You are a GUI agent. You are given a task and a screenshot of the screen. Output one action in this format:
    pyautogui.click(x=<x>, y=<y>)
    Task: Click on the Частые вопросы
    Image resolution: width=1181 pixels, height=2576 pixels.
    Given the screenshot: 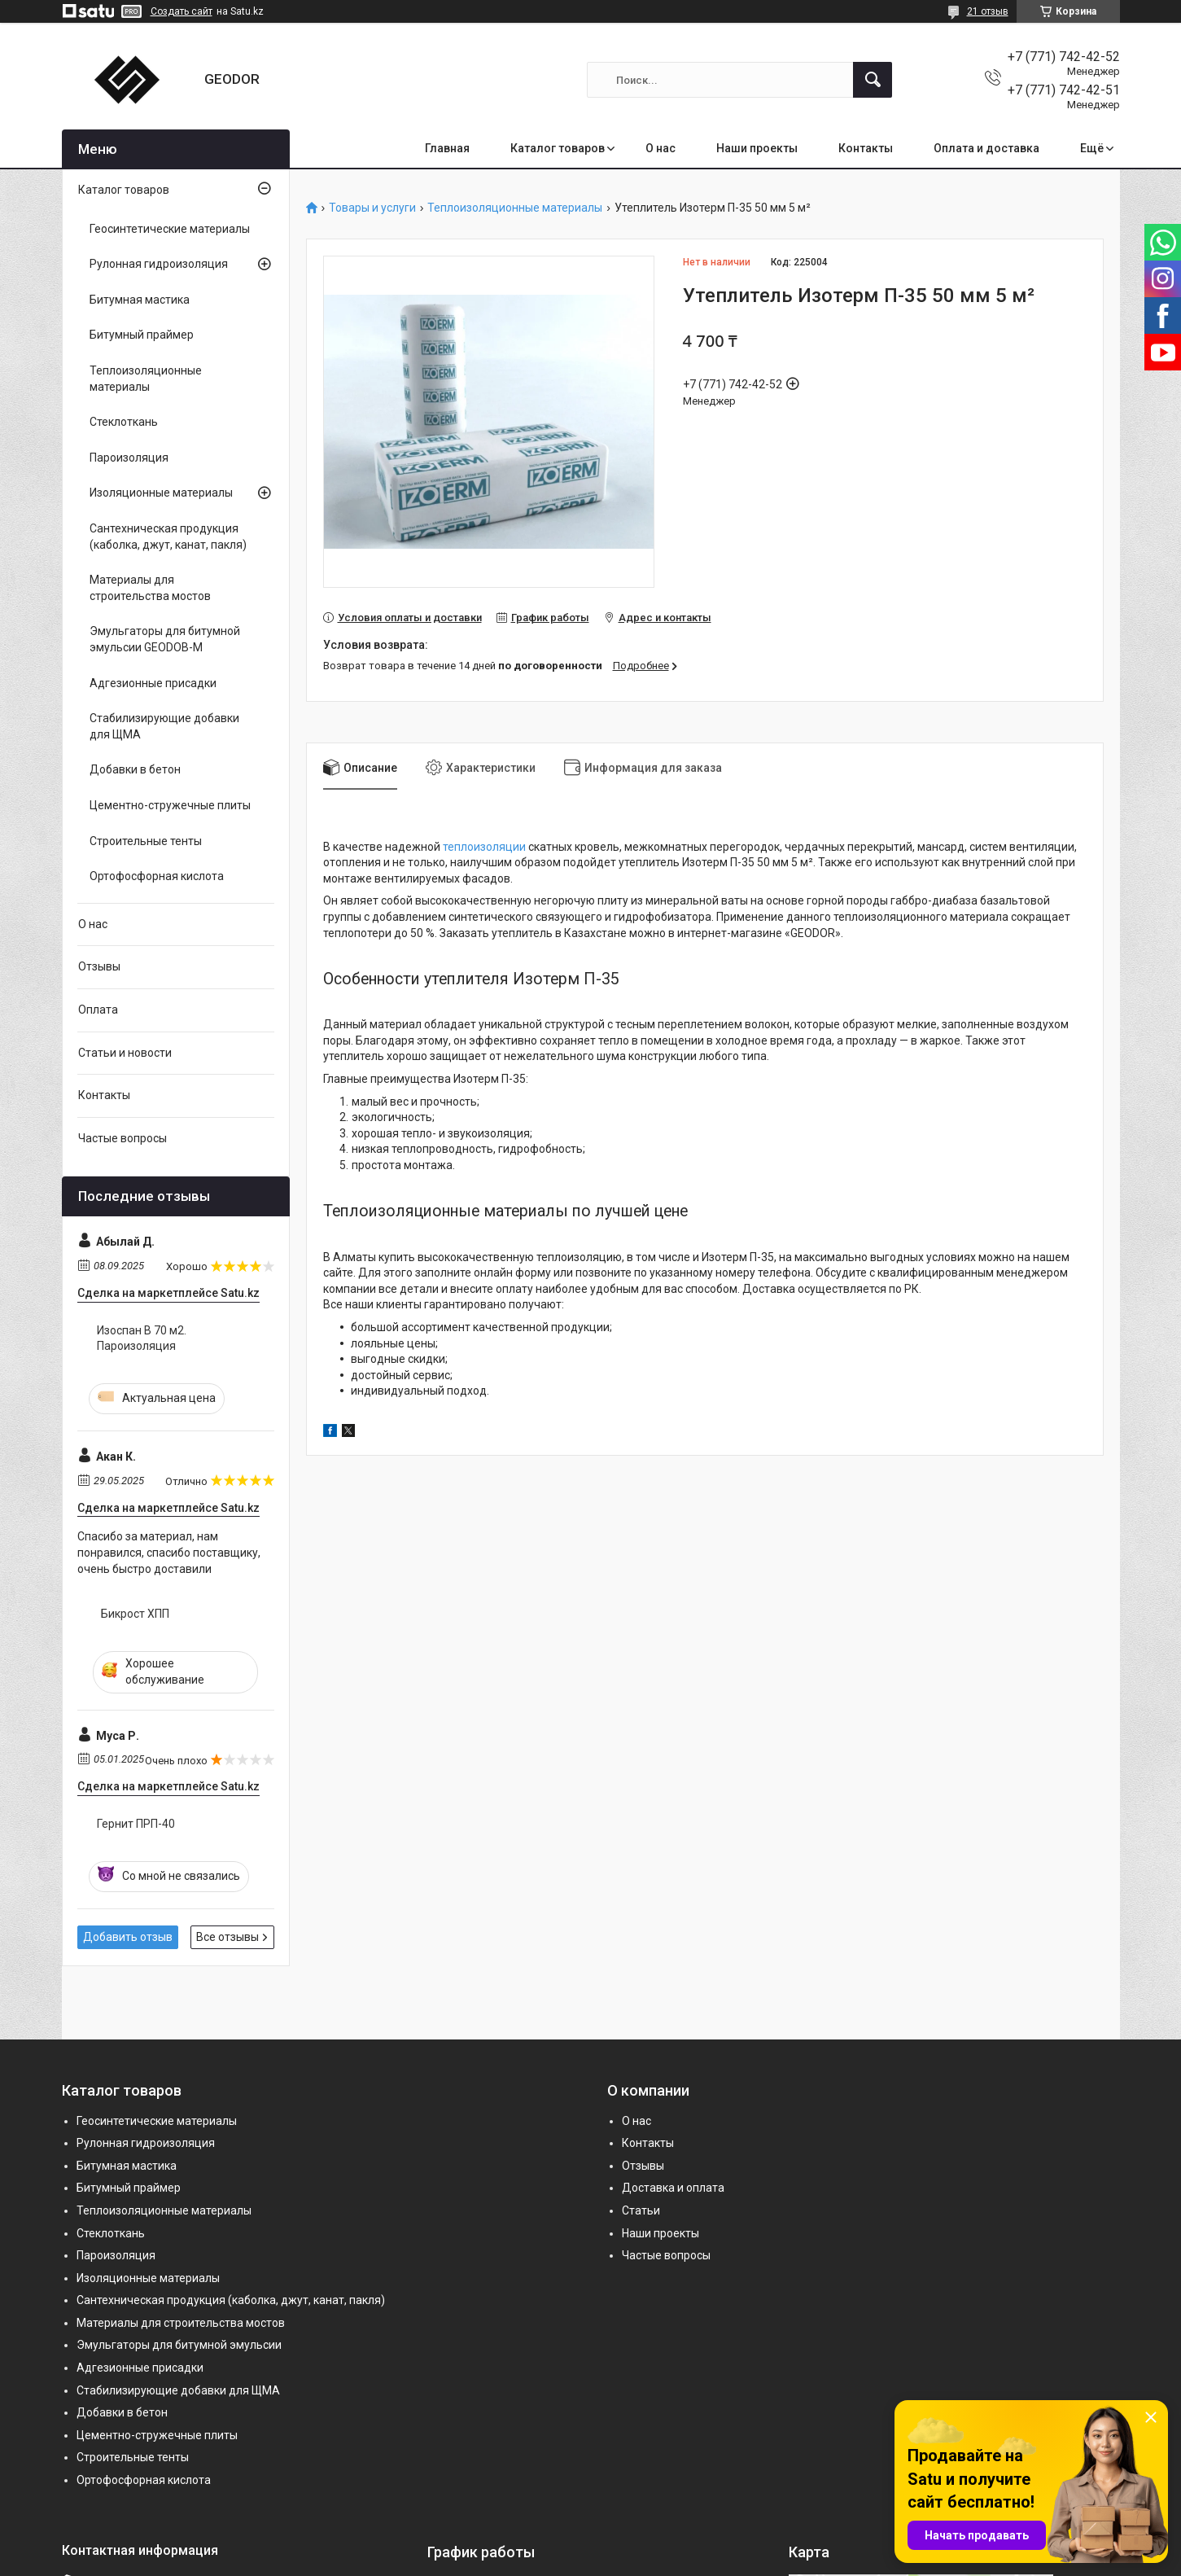 What is the action you would take?
    pyautogui.click(x=122, y=1138)
    